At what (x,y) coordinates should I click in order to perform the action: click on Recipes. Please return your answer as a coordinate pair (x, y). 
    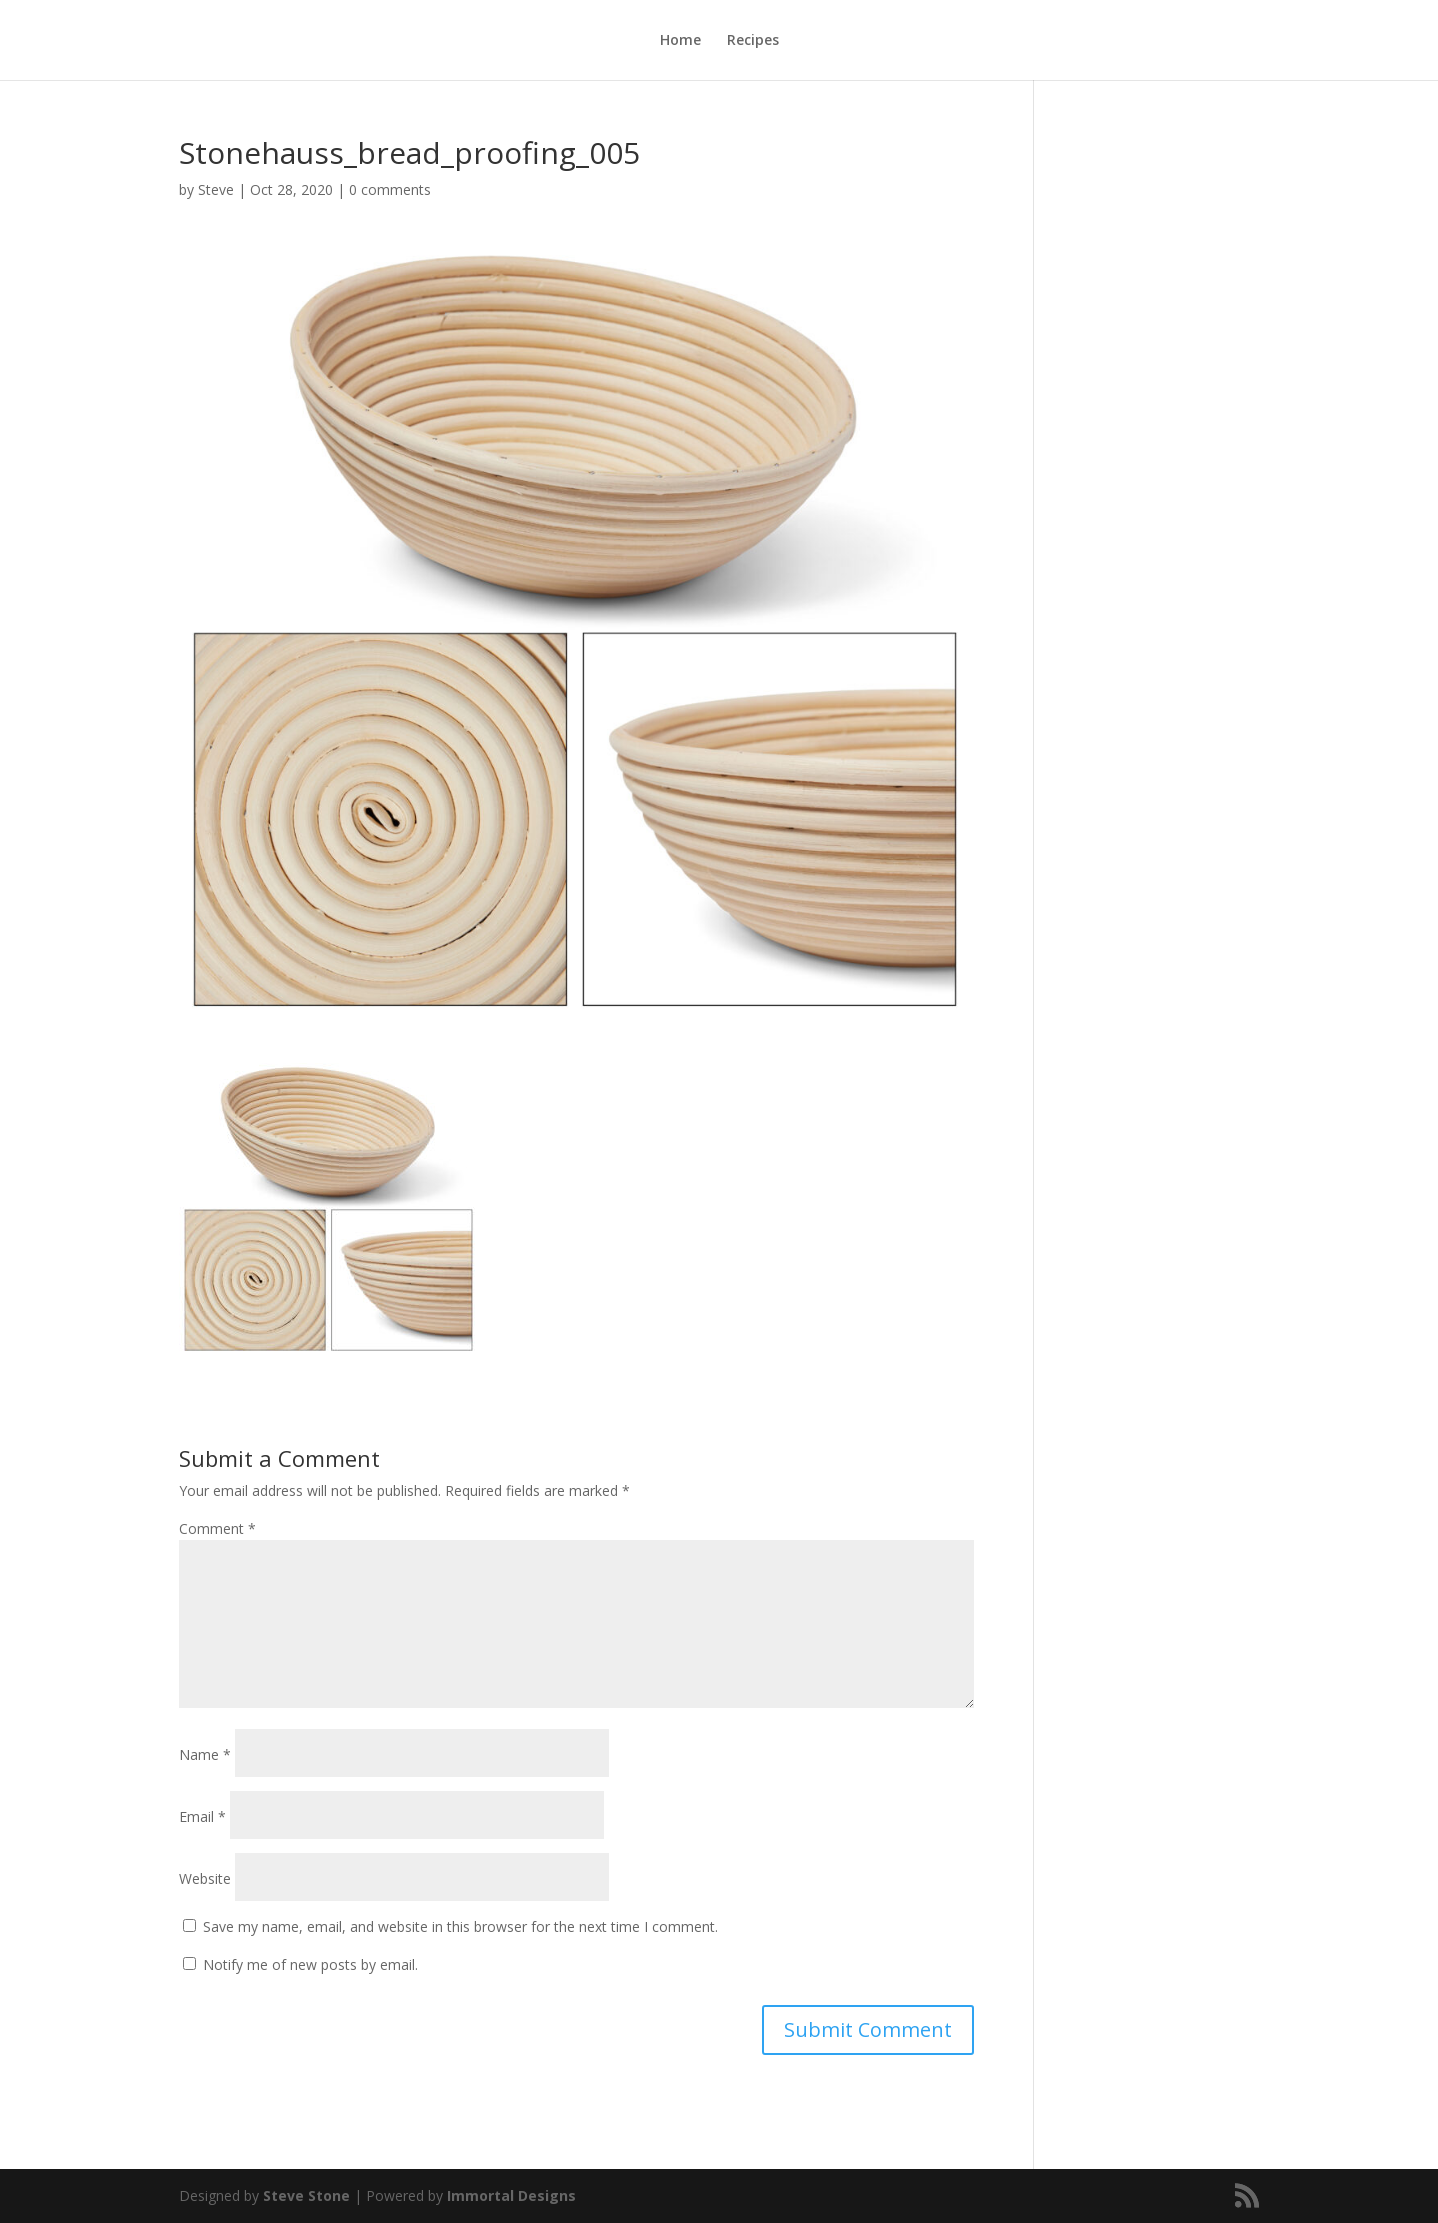
    Looking at the image, I should click on (753, 41).